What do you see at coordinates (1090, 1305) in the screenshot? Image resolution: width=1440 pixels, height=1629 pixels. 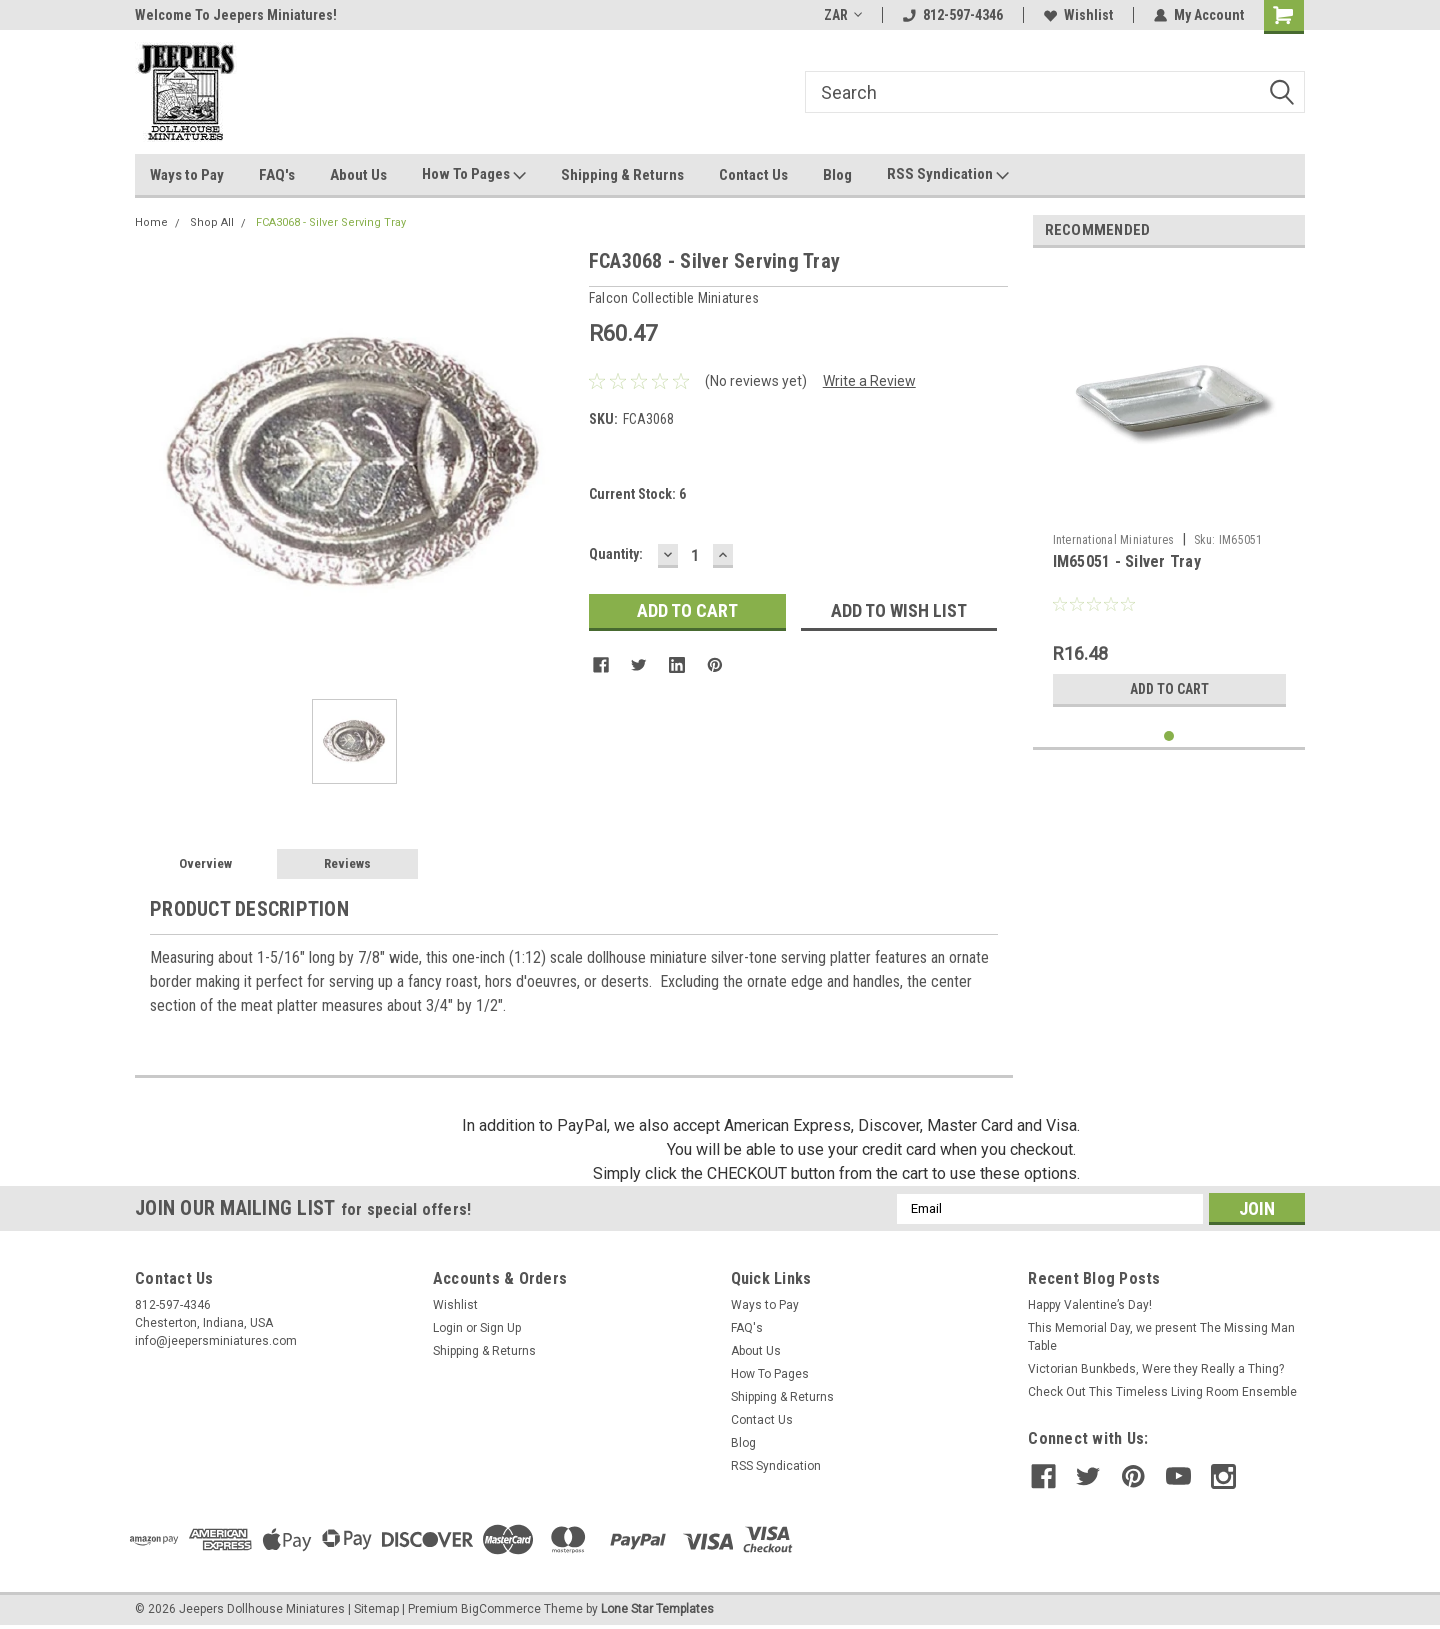 I see `Happy Valentine’s Day!` at bounding box center [1090, 1305].